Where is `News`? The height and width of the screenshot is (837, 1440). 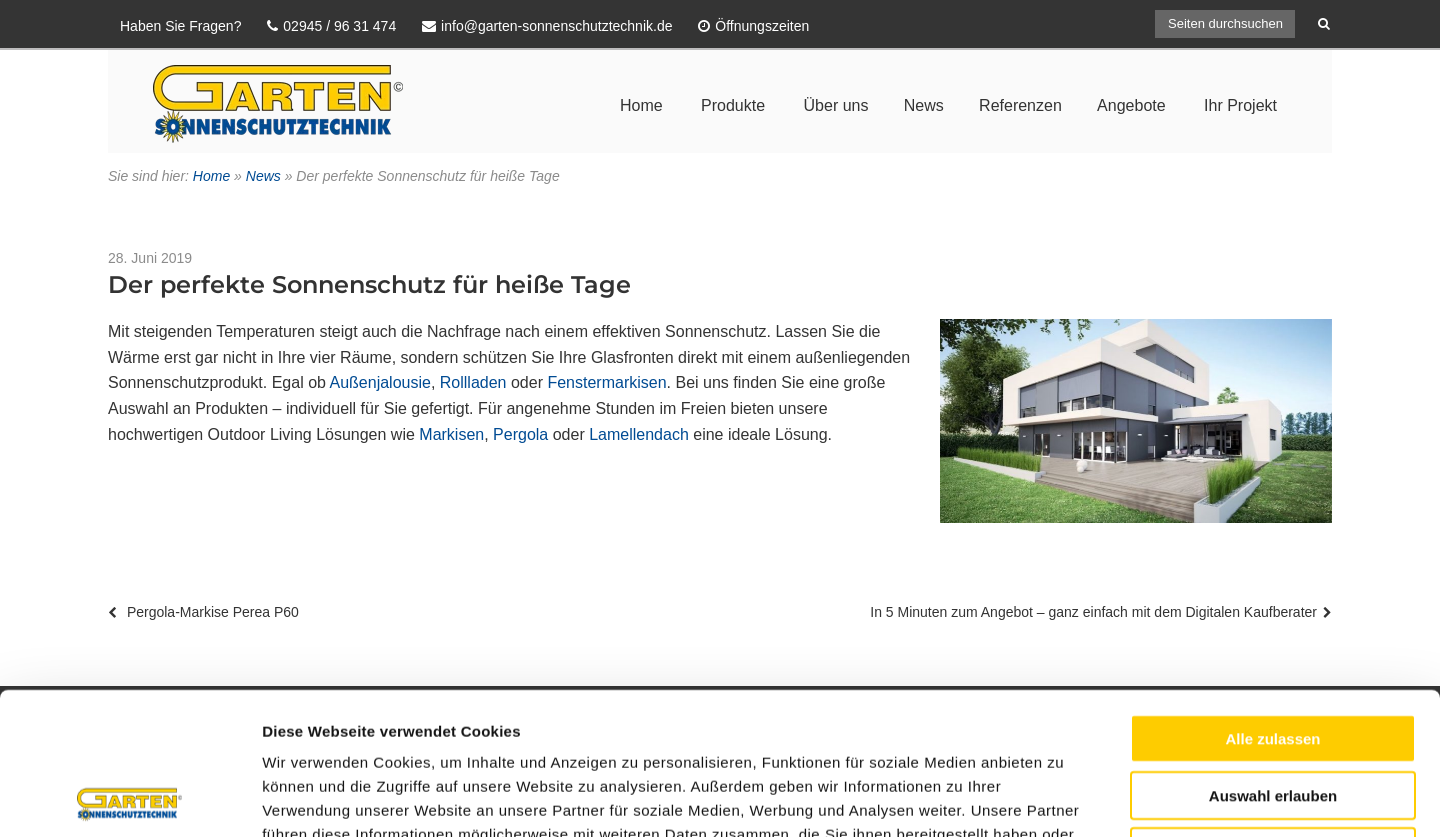
News is located at coordinates (924, 105).